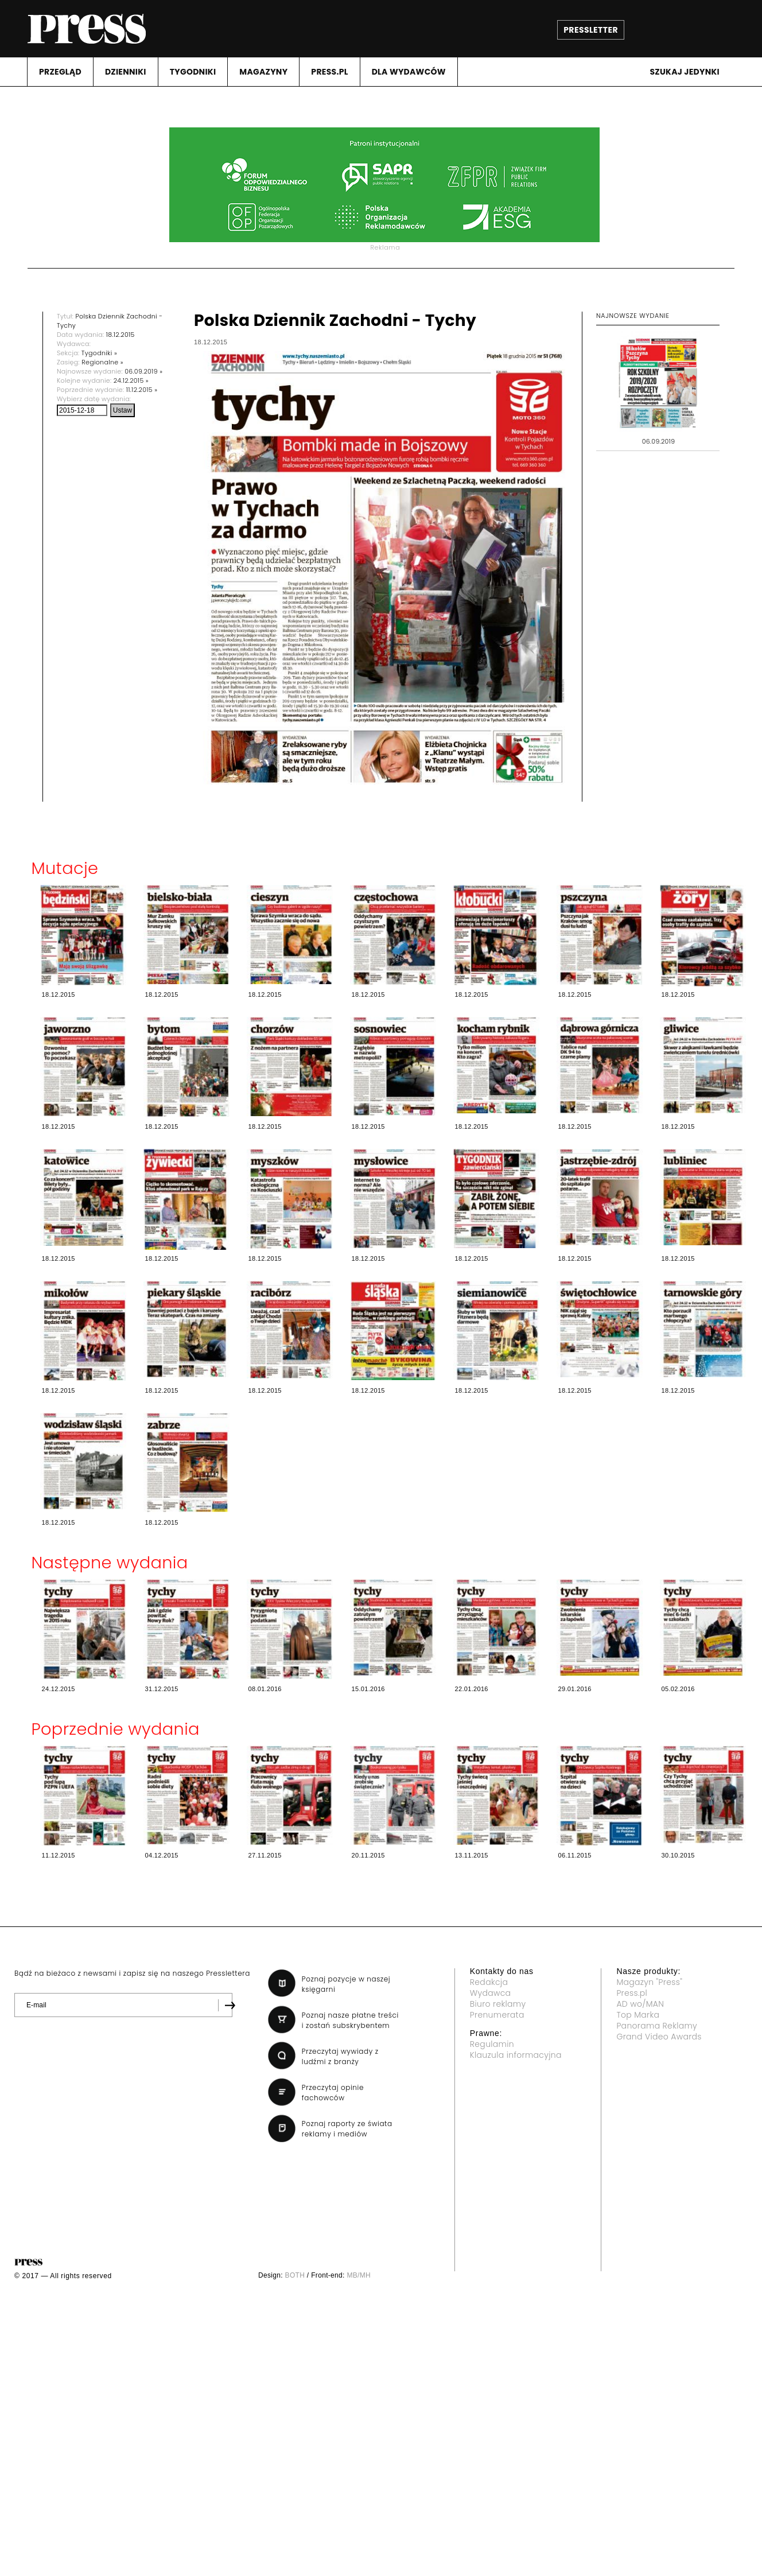  Describe the element at coordinates (131, 380) in the screenshot. I see `24.12.2015 »` at that location.